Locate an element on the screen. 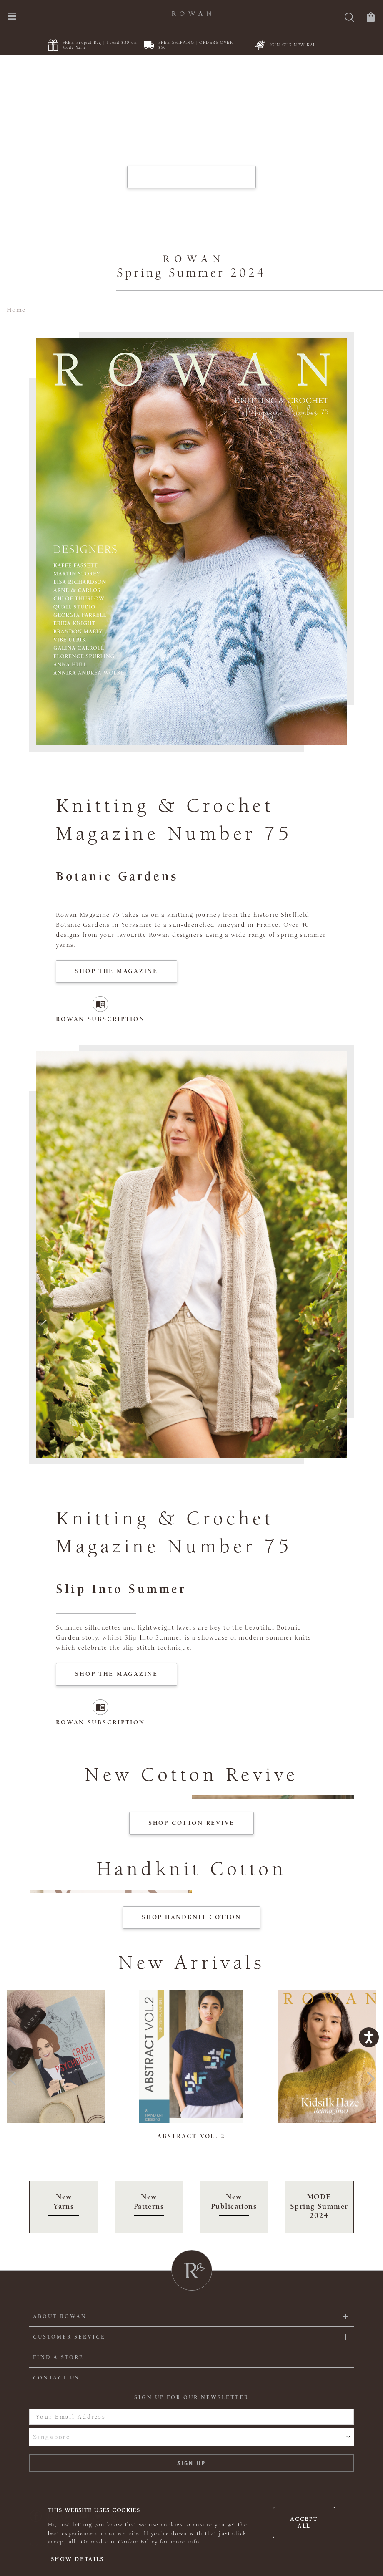 Image resolution: width=383 pixels, height=2576 pixels. ABOUT ROWAN is located at coordinates (60, 2316).